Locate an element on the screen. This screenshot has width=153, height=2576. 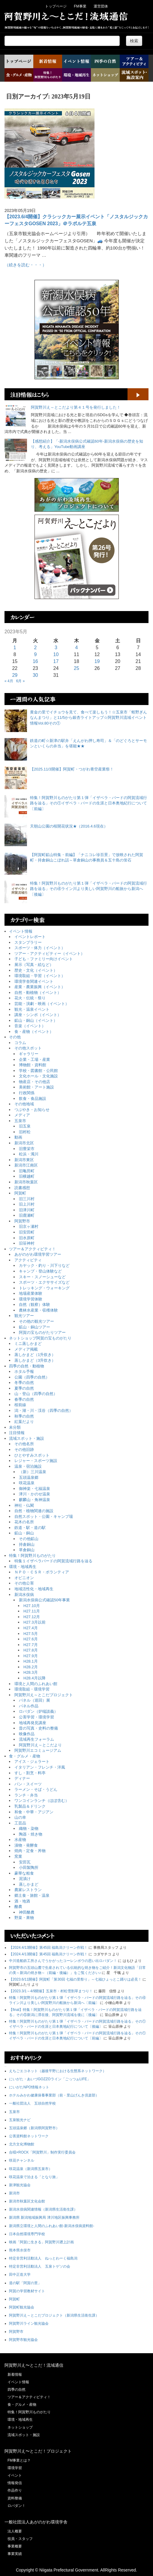
酒・地酒 is located at coordinates (22, 1901).